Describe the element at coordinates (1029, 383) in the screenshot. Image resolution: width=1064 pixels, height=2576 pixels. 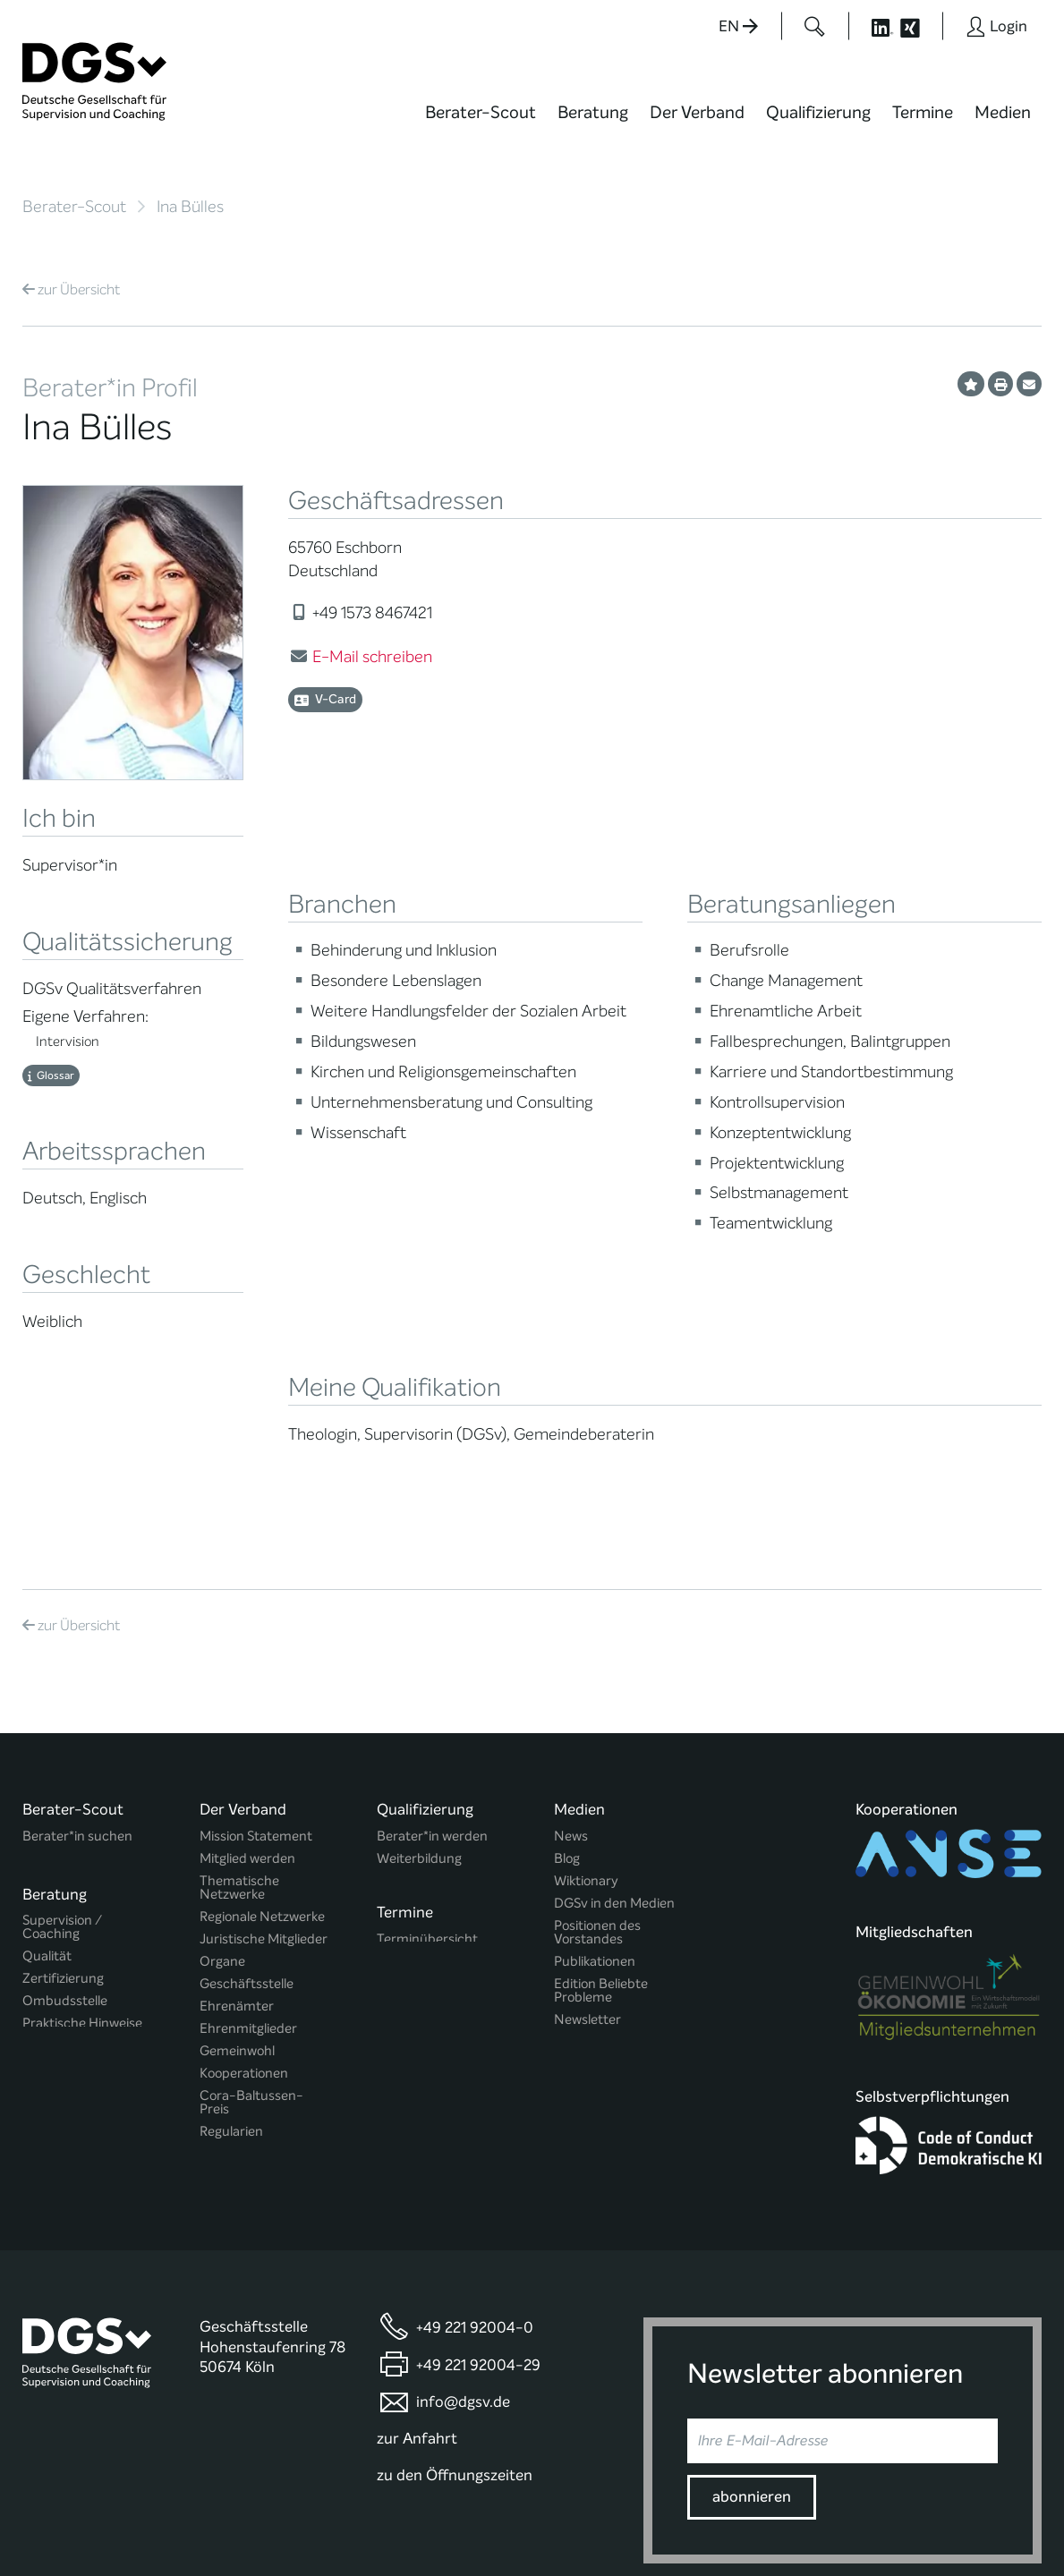
I see `[Profil per E-Mail versenden]` at that location.